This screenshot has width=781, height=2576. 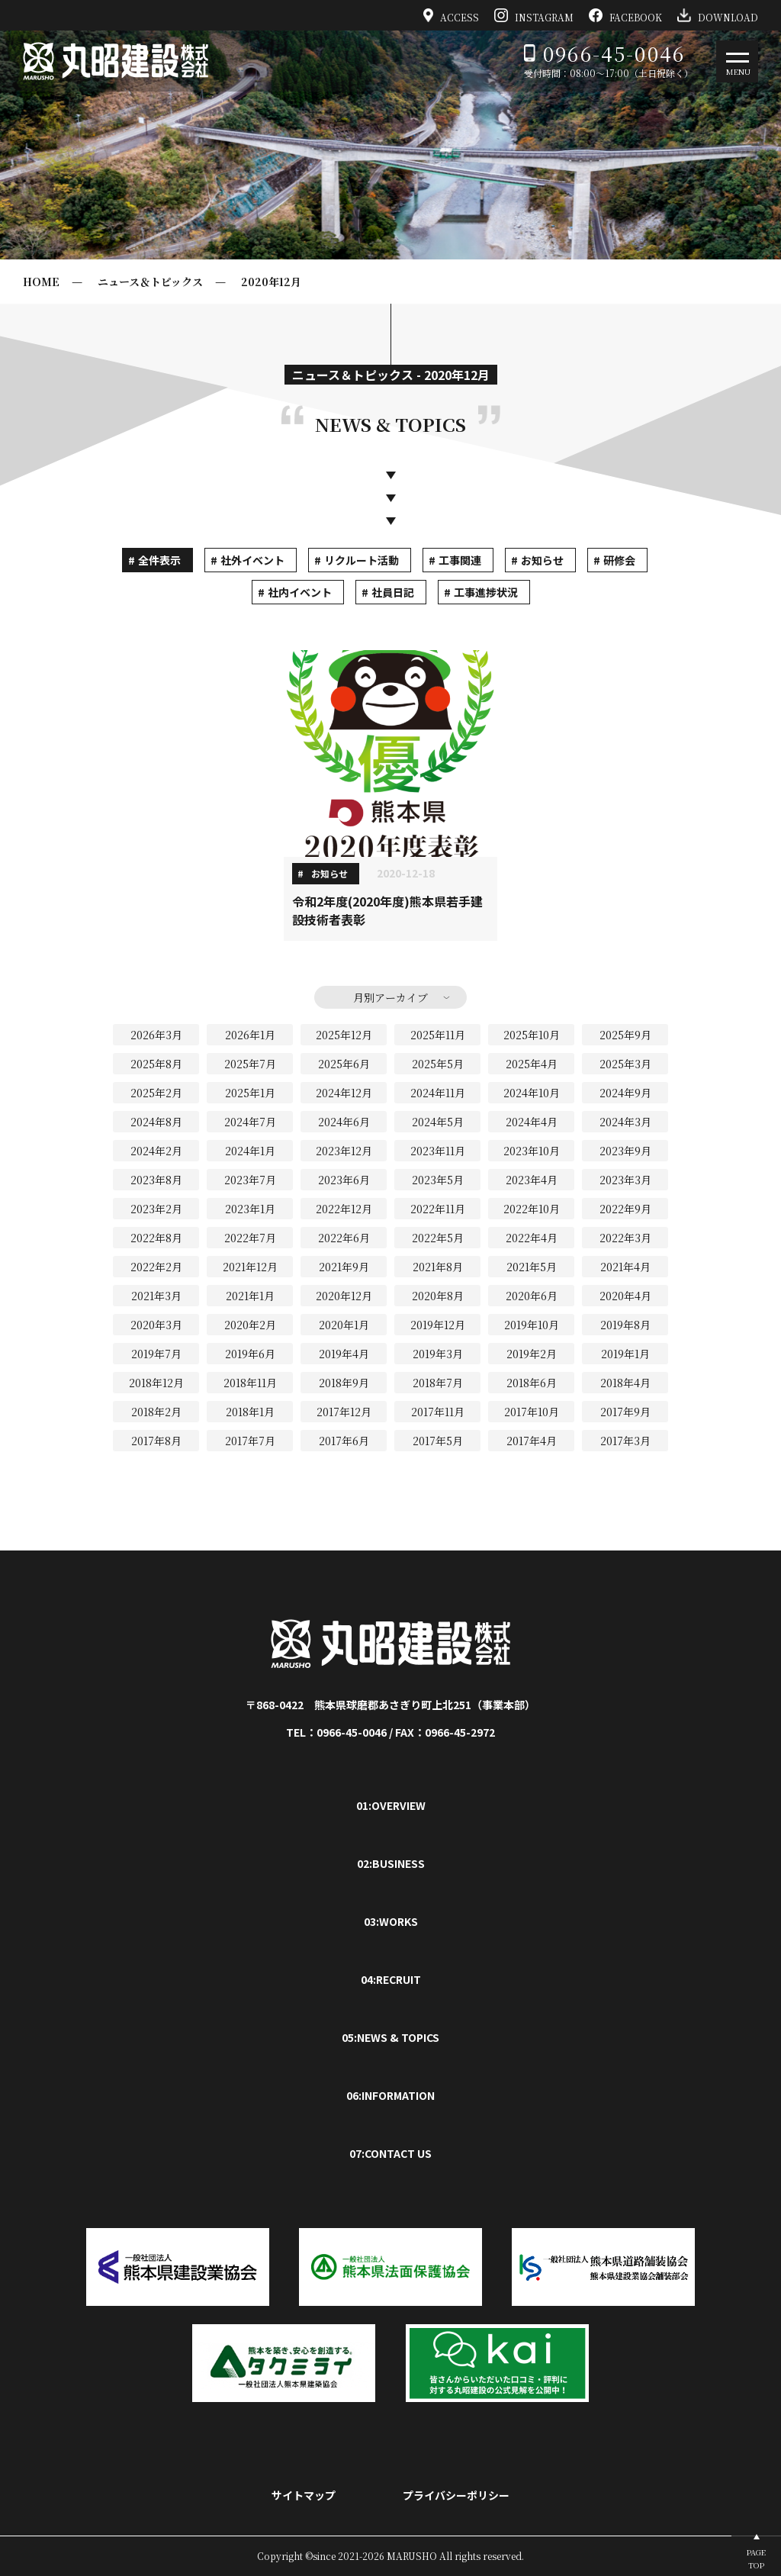 I want to click on 2023年6月, so click(x=344, y=1179).